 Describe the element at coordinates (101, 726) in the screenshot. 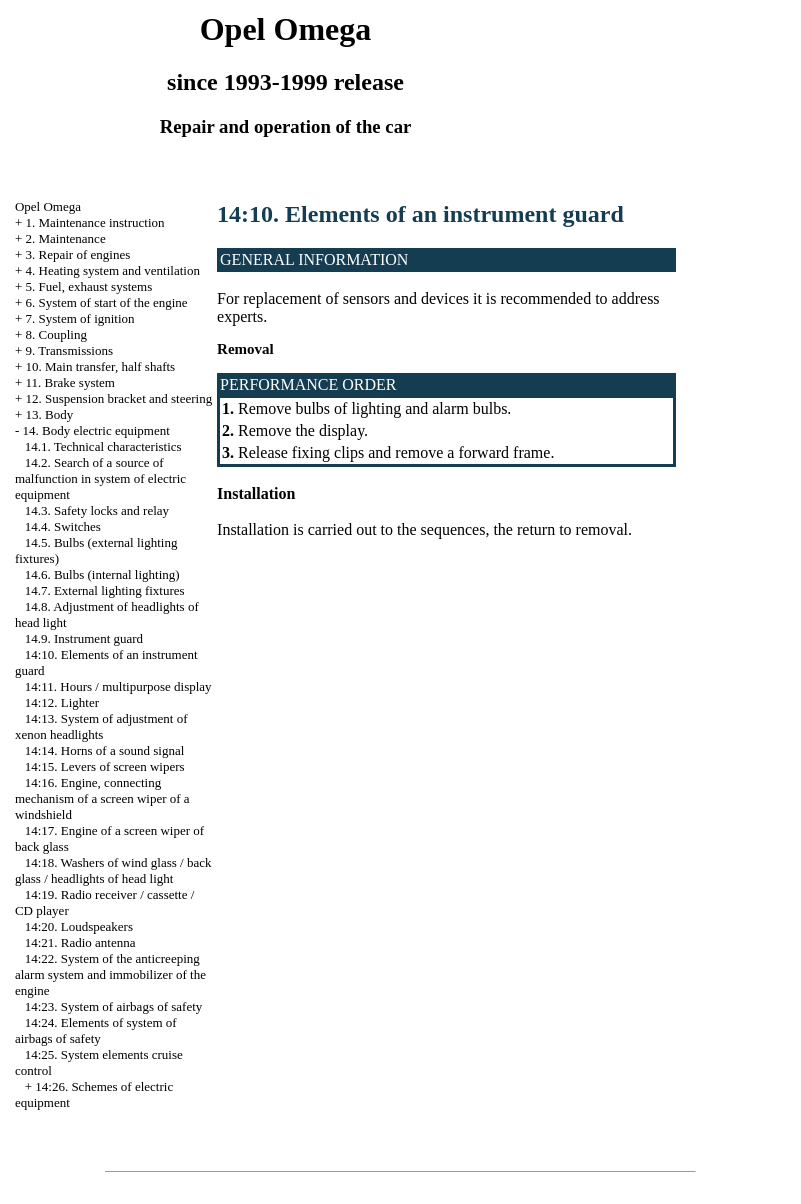

I see `14:13. System of adjustment of xenon headlights` at that location.